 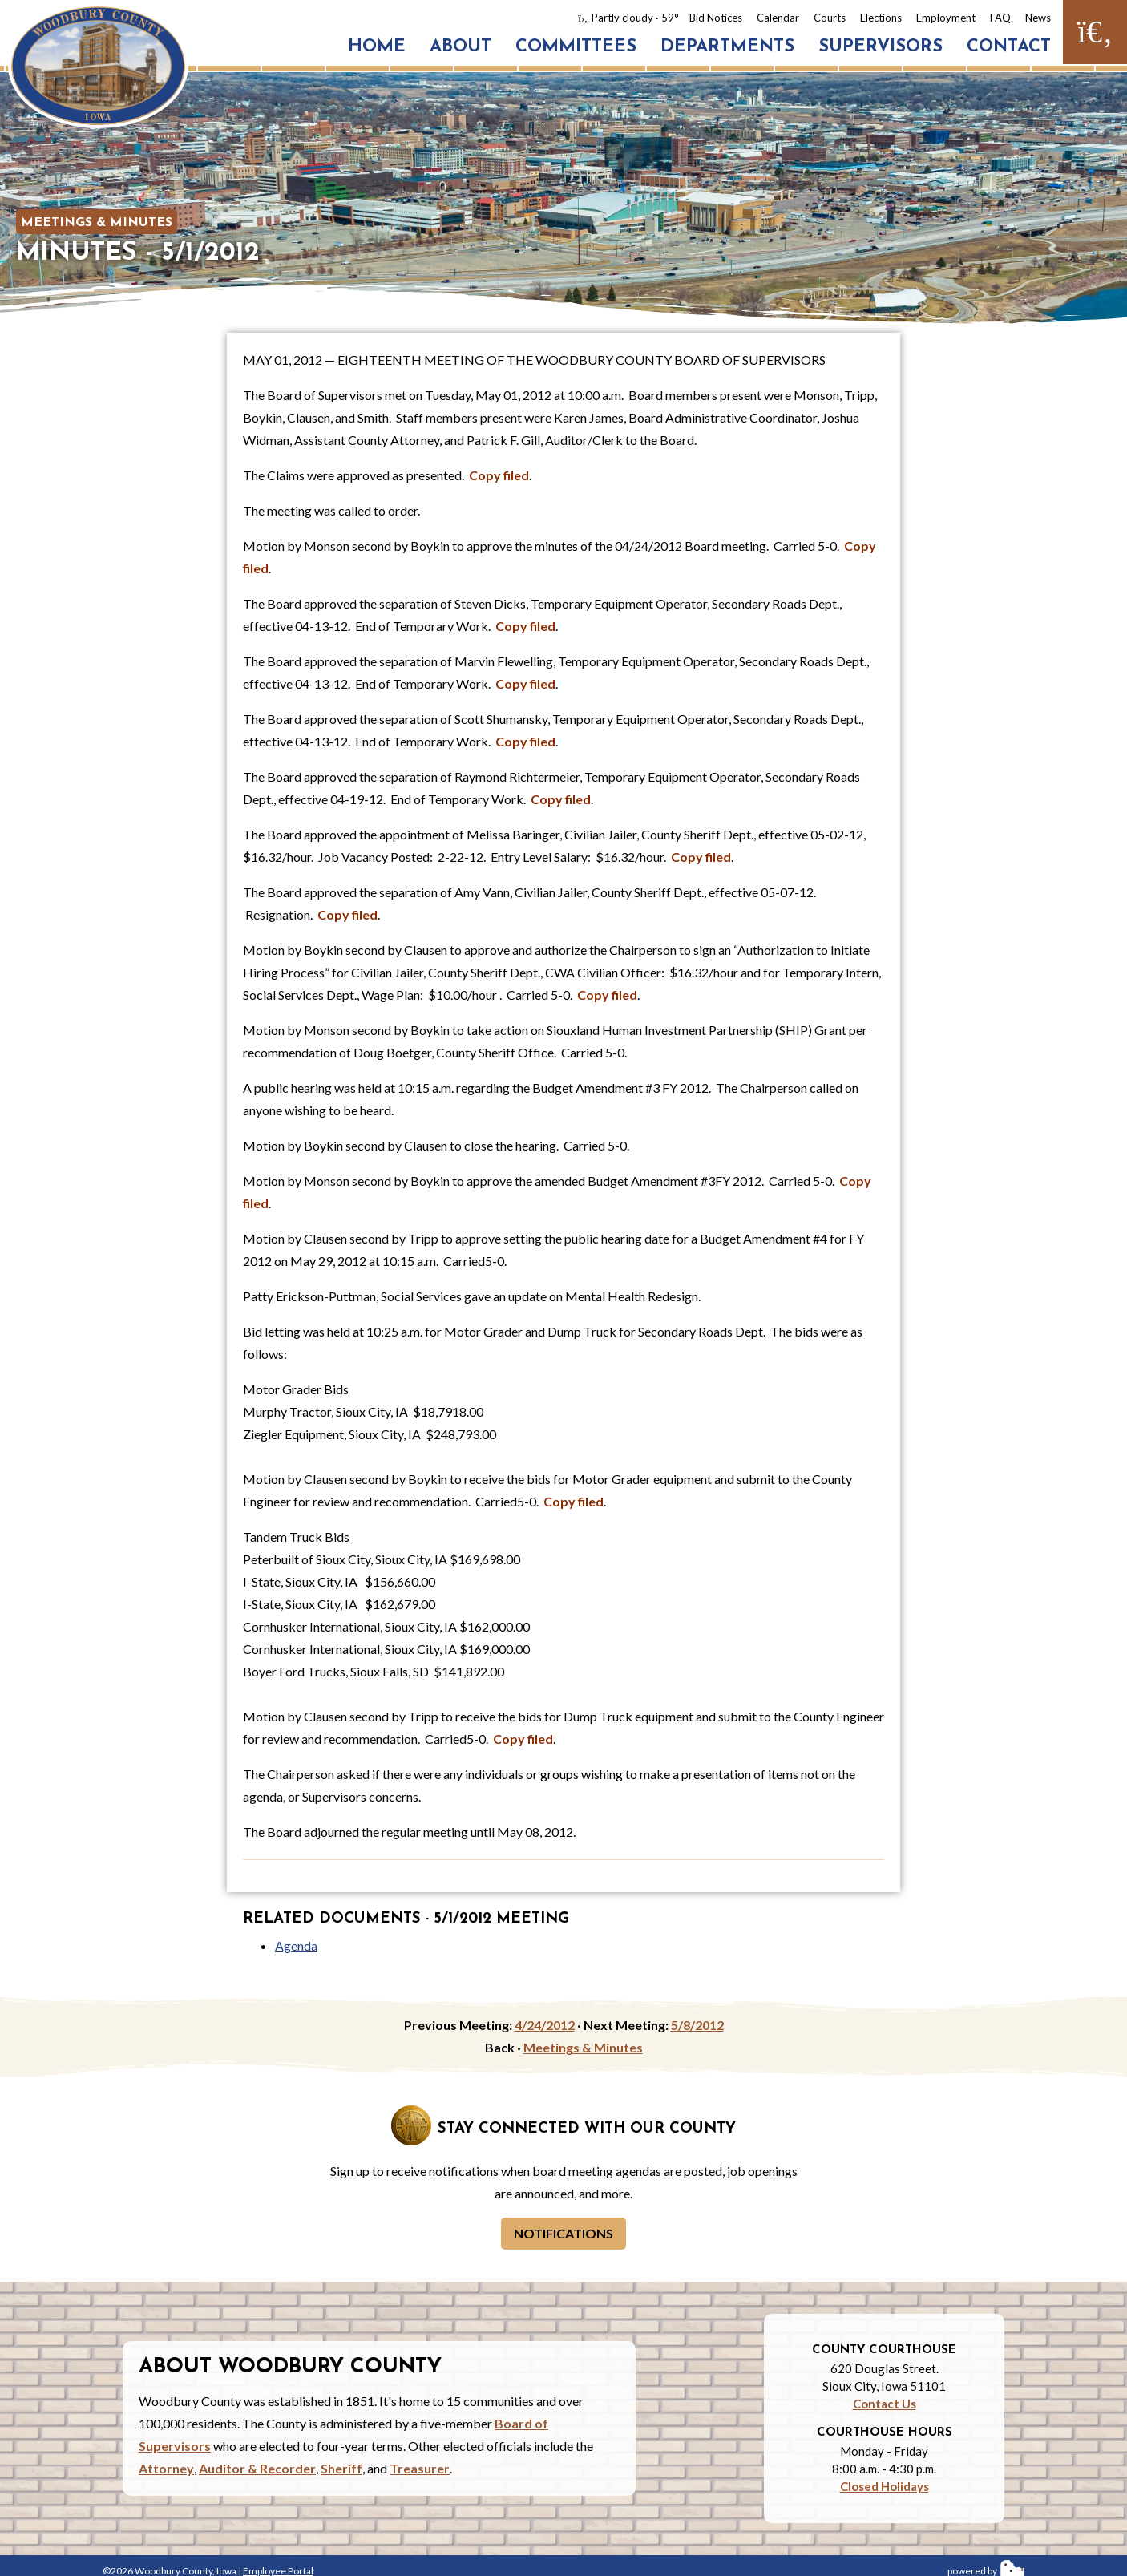 I want to click on Meetings & Minutes, so click(x=96, y=222).